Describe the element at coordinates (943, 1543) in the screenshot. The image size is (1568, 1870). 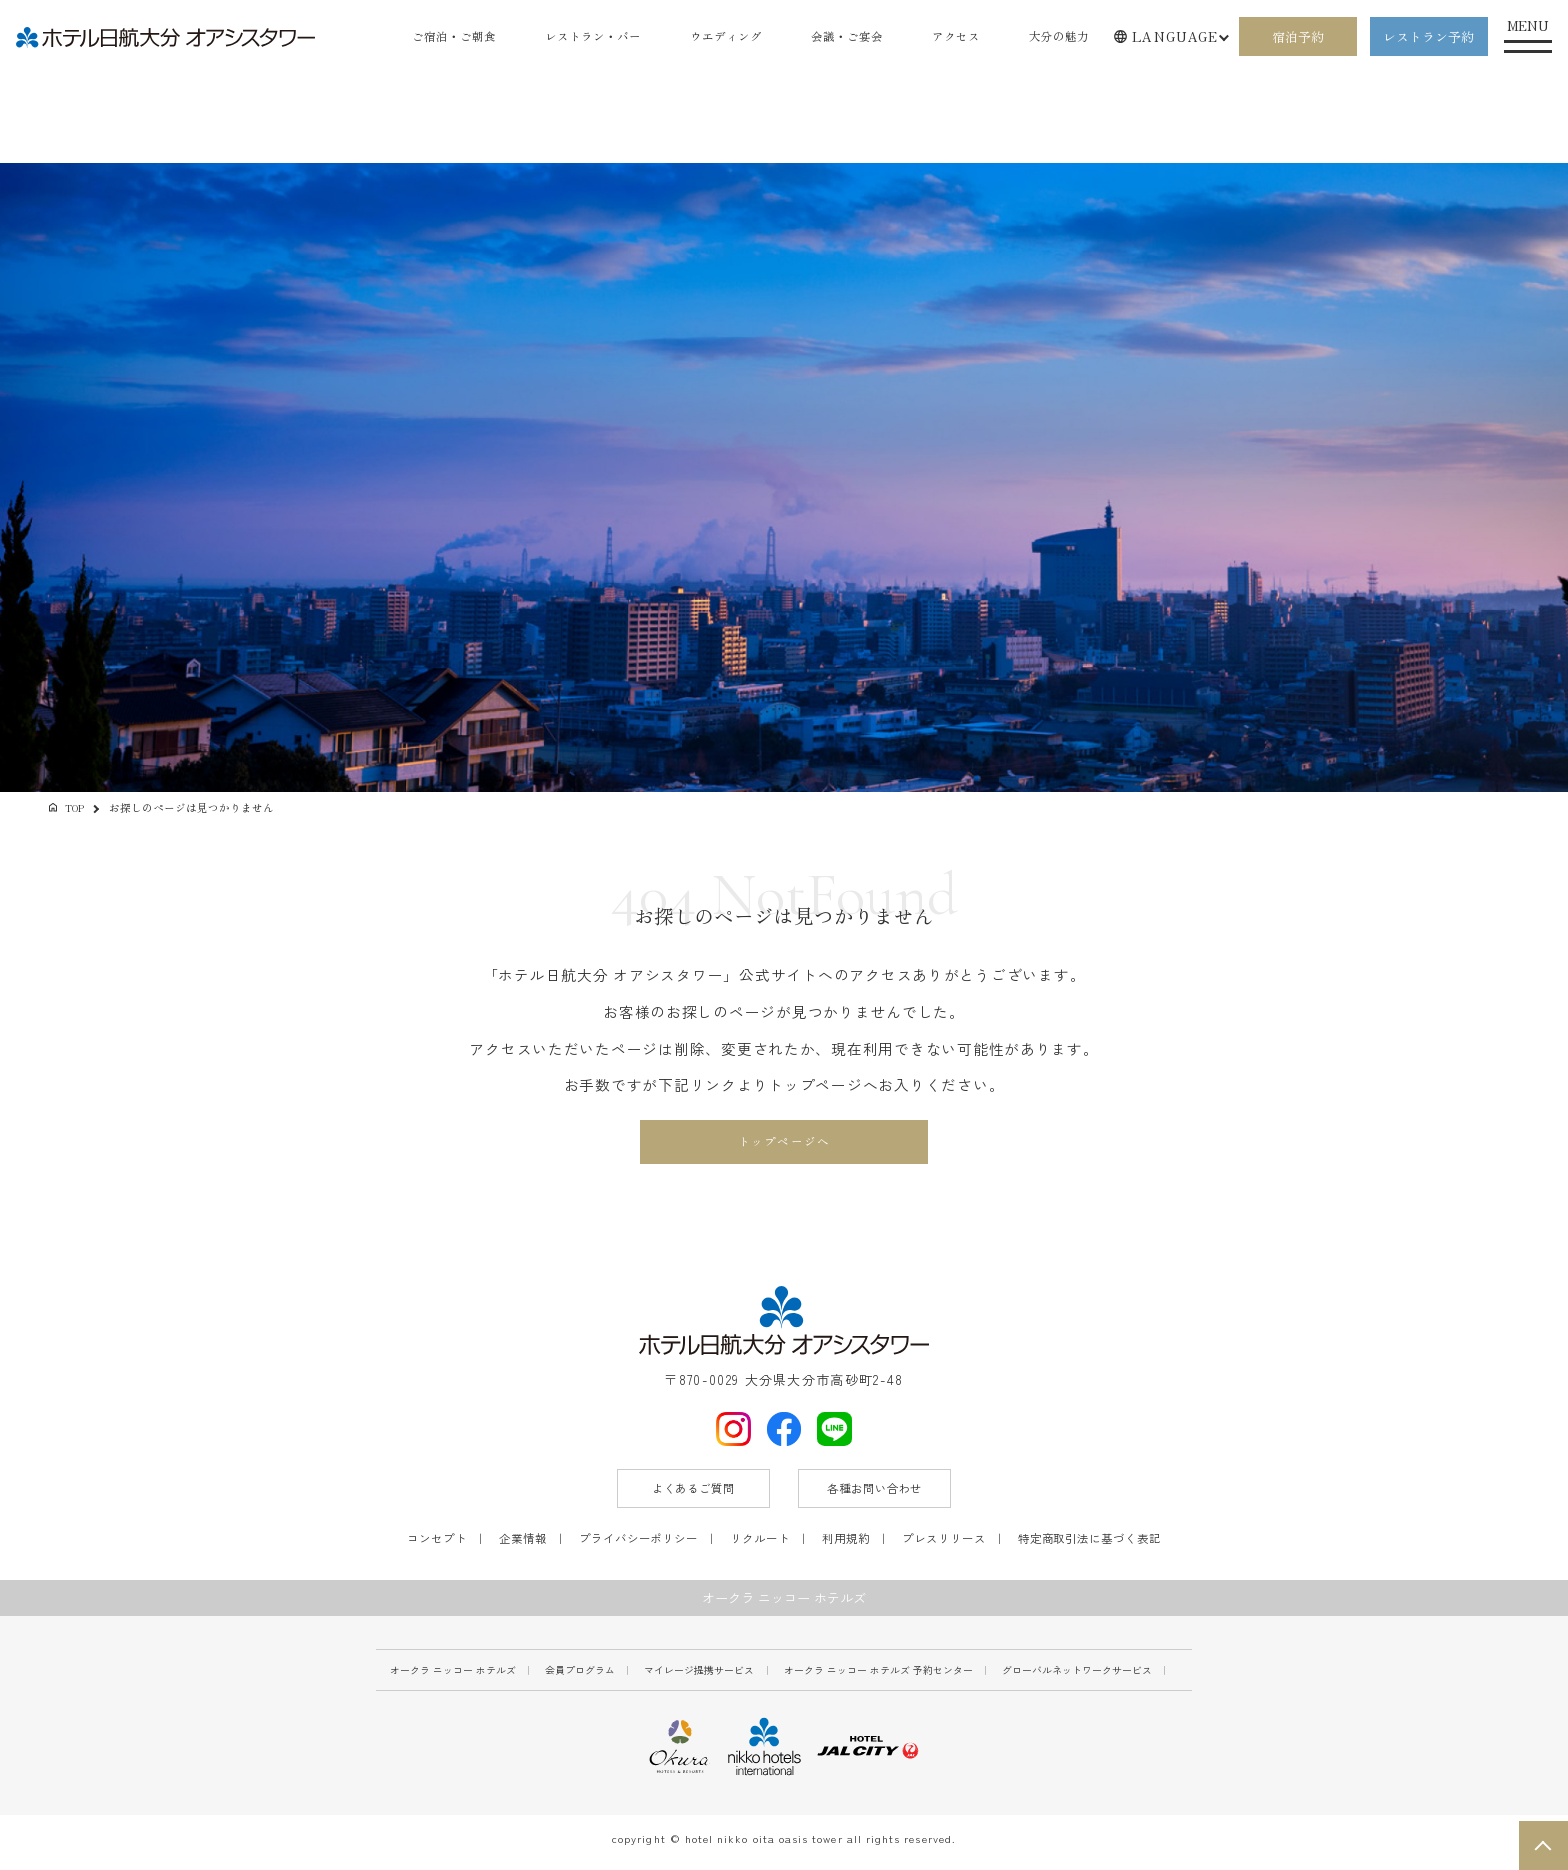
I see `プレスリリース` at that location.